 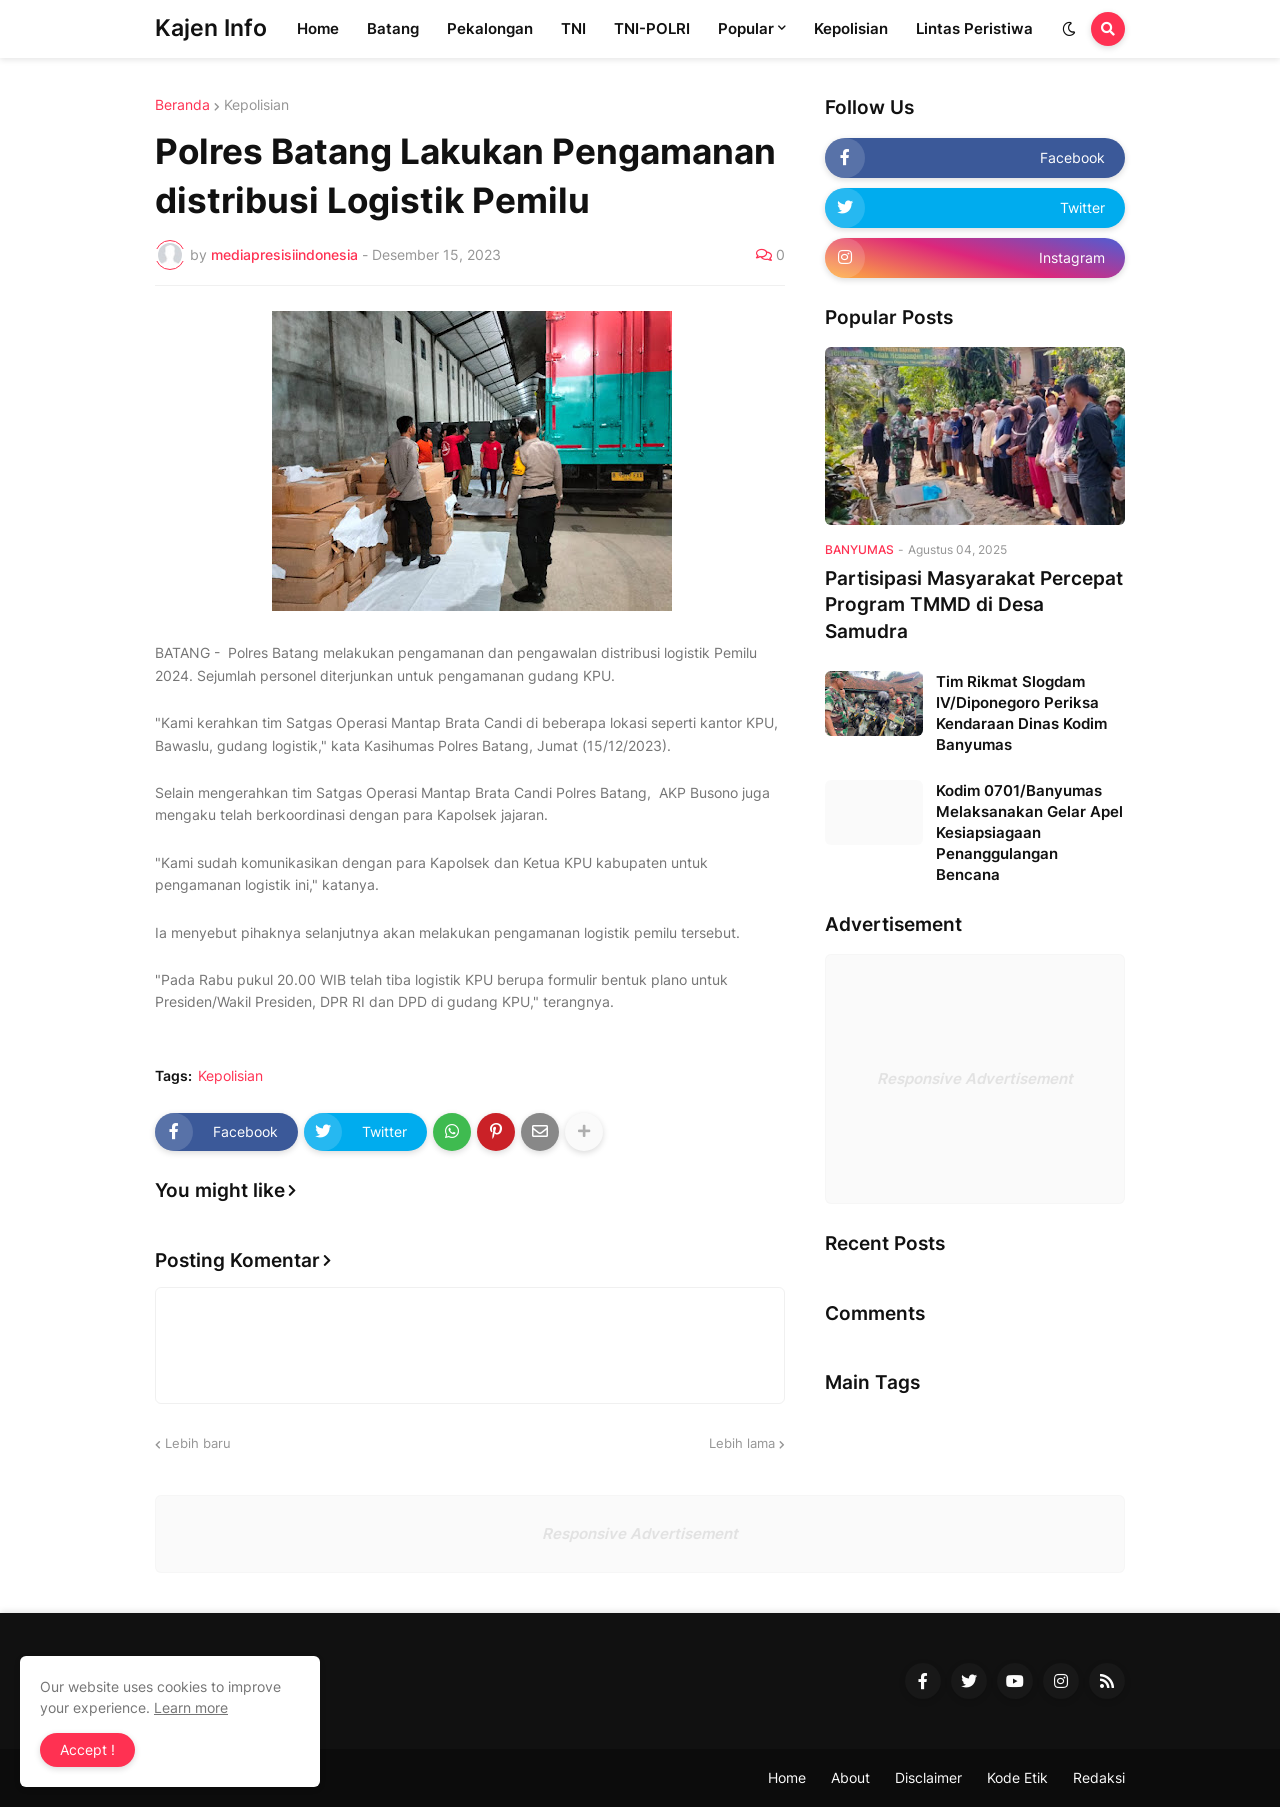 What do you see at coordinates (198, 1443) in the screenshot?
I see `Lebih baru` at bounding box center [198, 1443].